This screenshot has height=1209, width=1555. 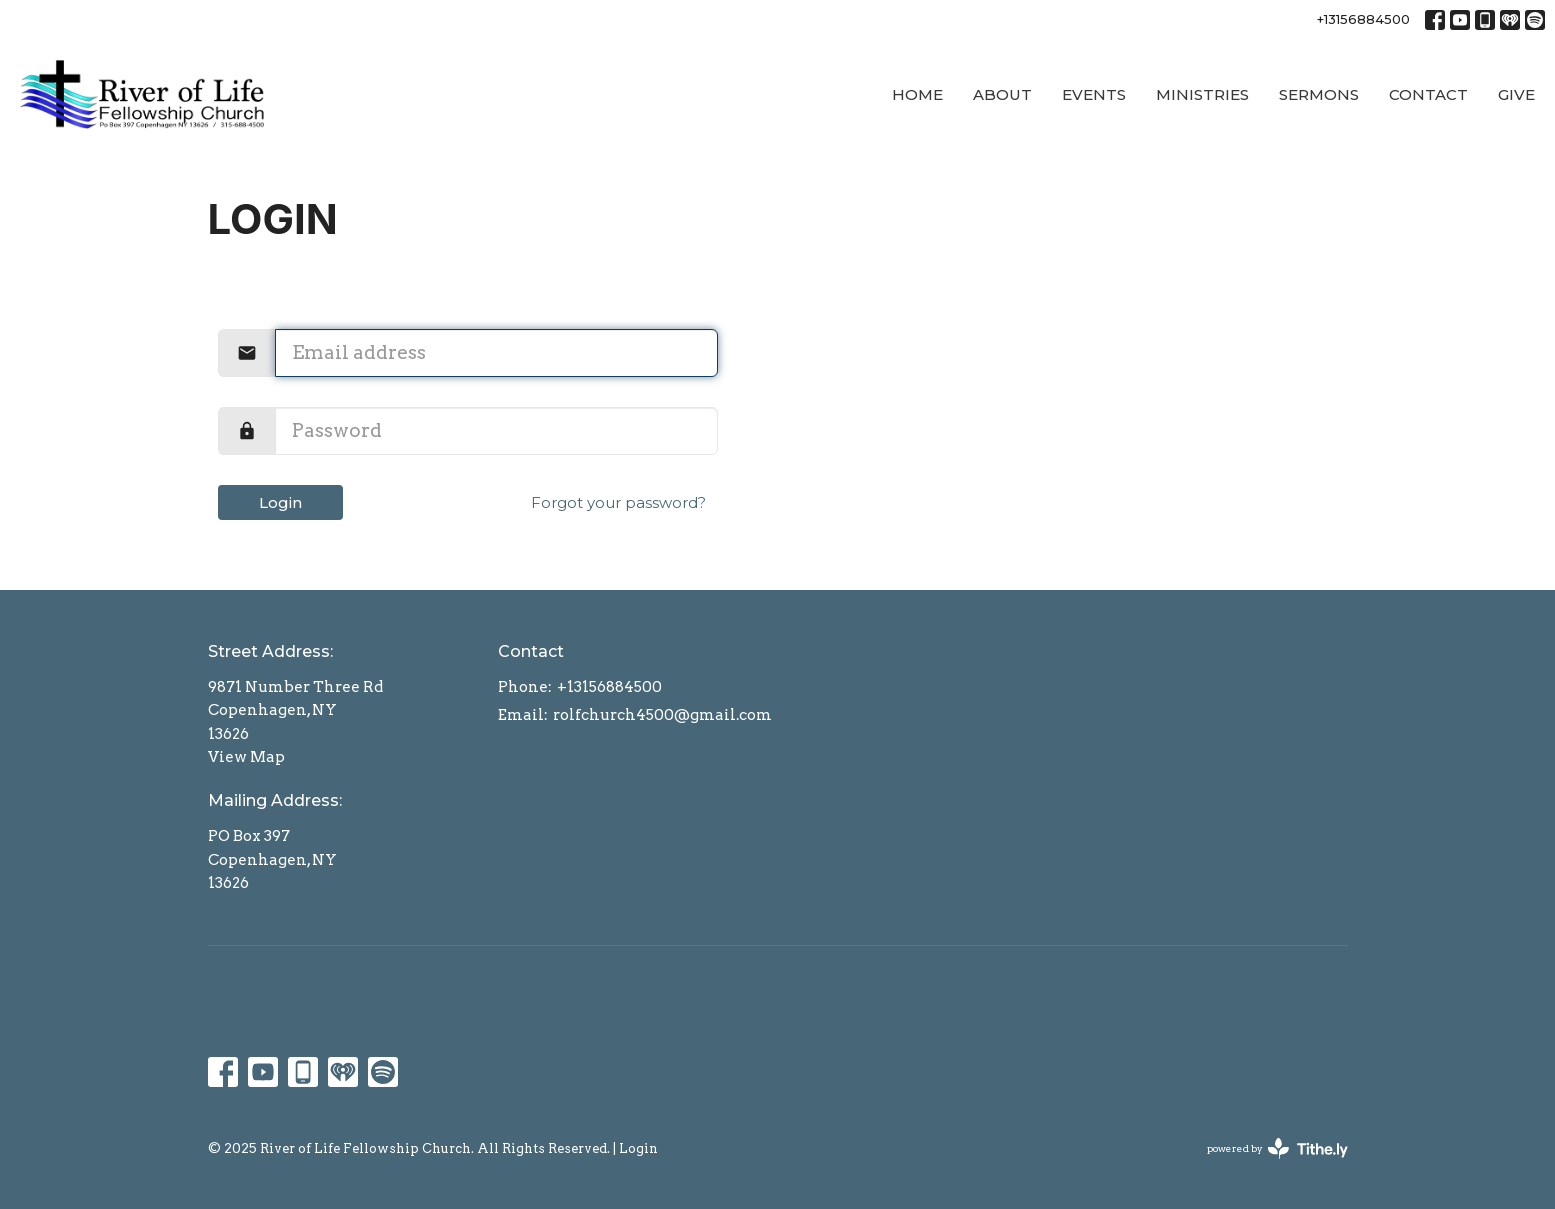 What do you see at coordinates (1002, 94) in the screenshot?
I see `About` at bounding box center [1002, 94].